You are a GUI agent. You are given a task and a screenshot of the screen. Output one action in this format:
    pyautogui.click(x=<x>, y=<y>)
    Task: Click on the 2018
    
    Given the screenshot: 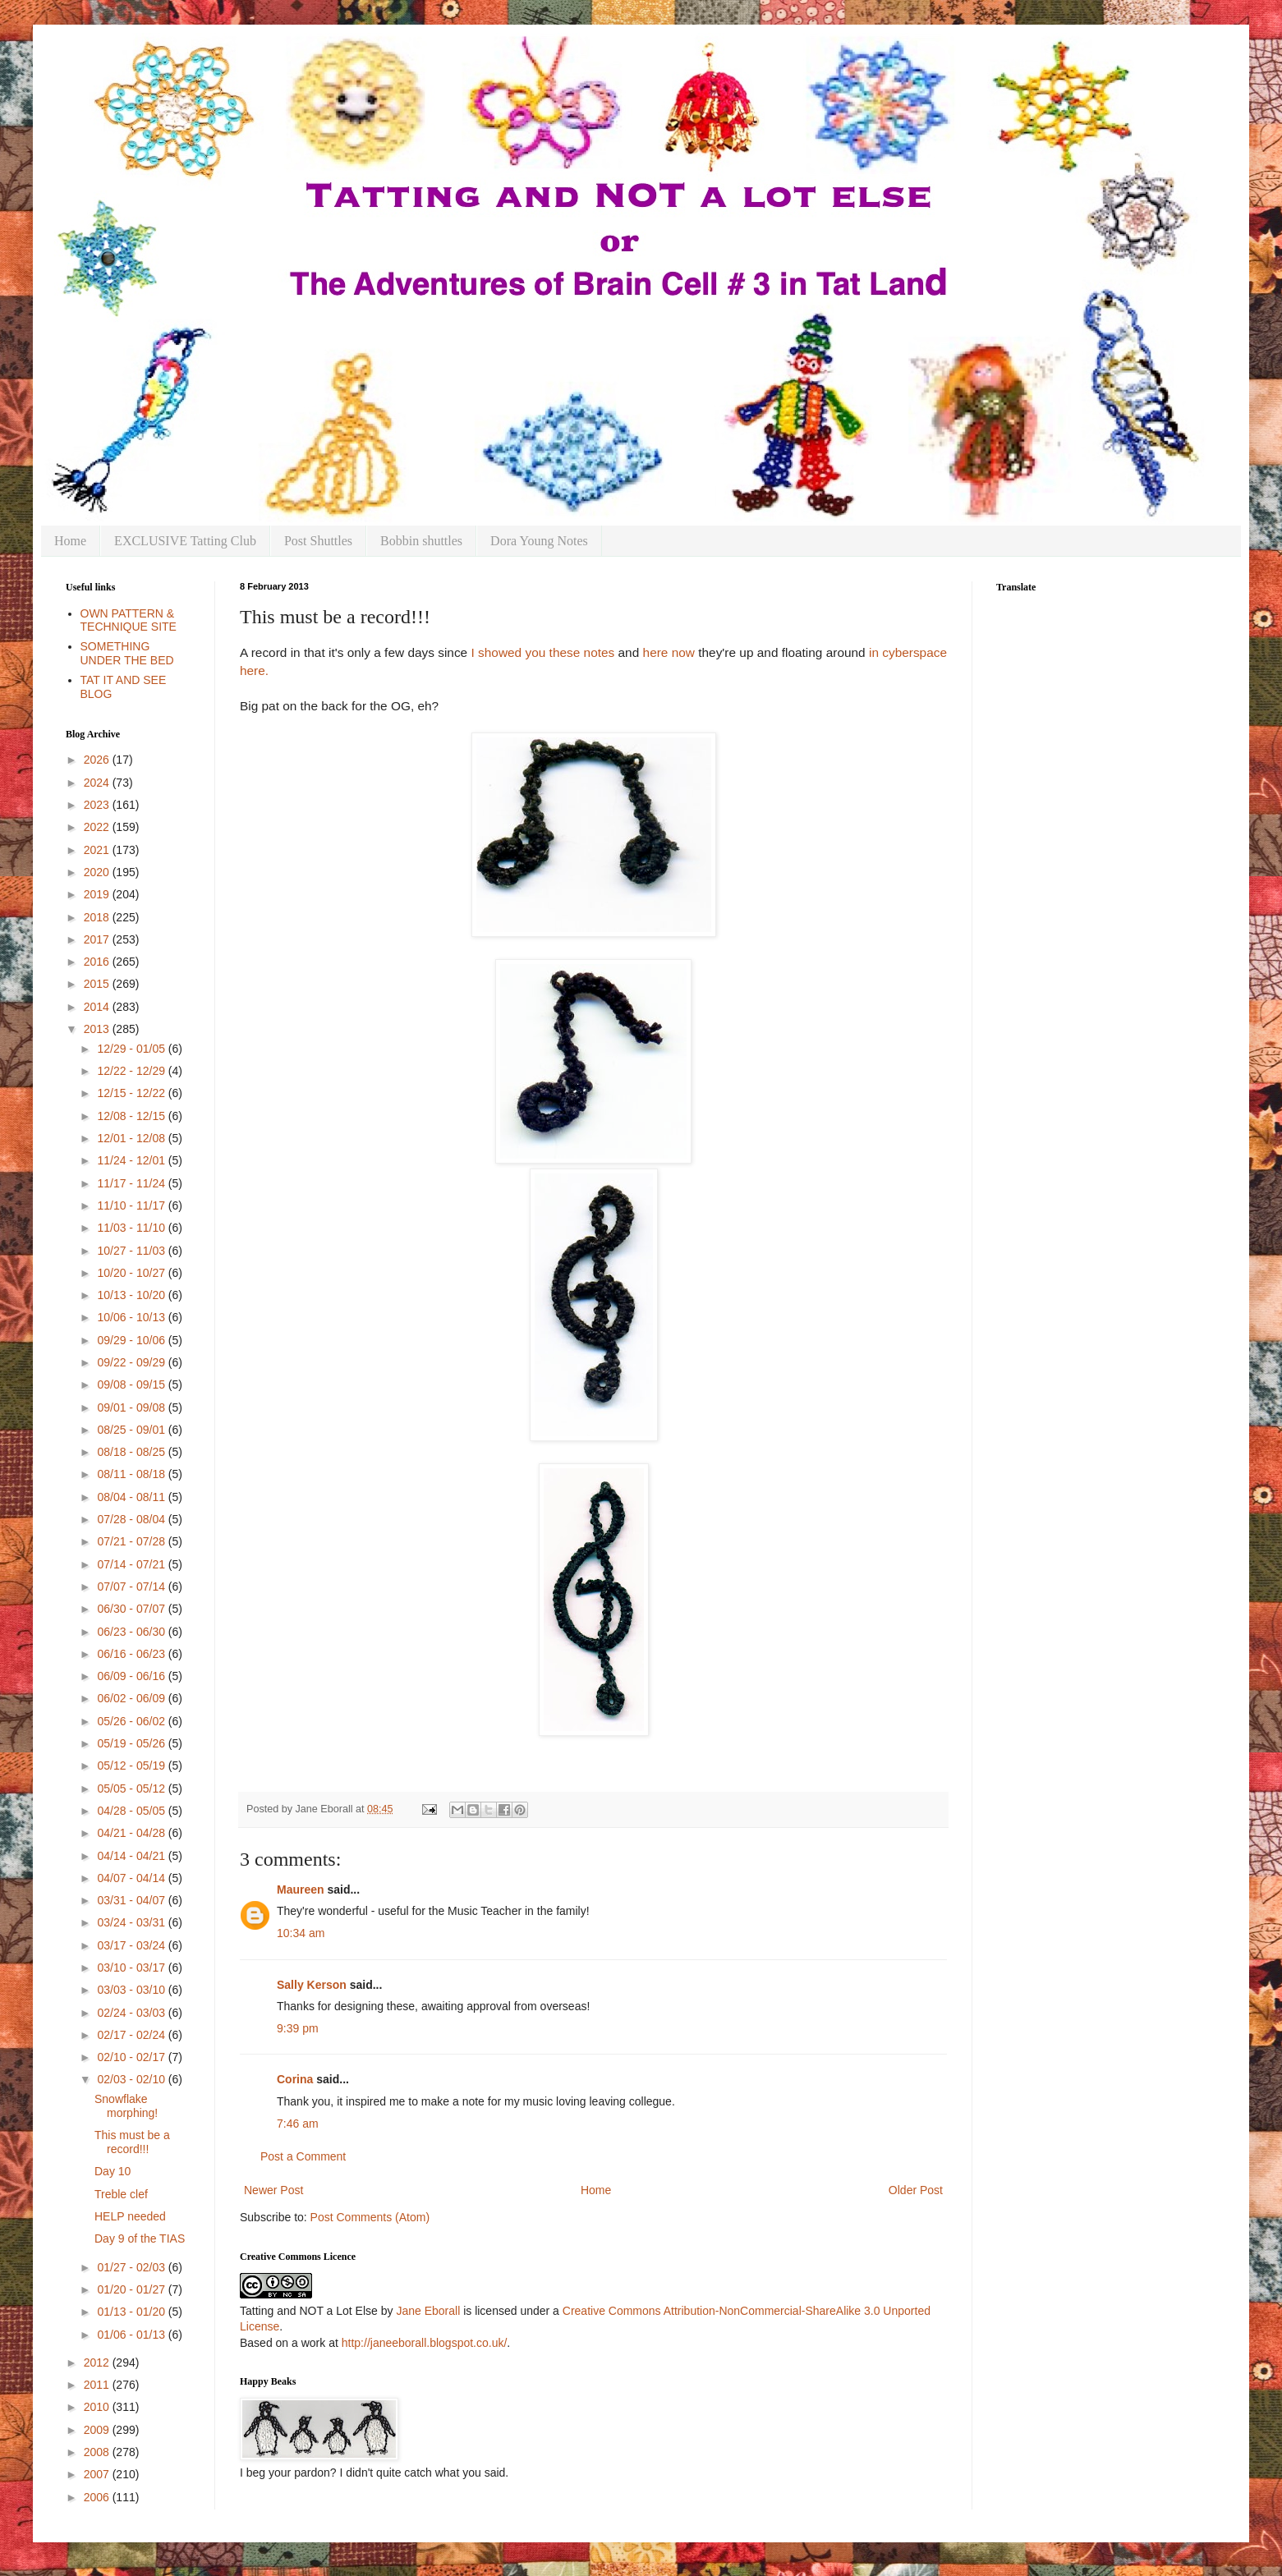 What is the action you would take?
    pyautogui.click(x=98, y=917)
    